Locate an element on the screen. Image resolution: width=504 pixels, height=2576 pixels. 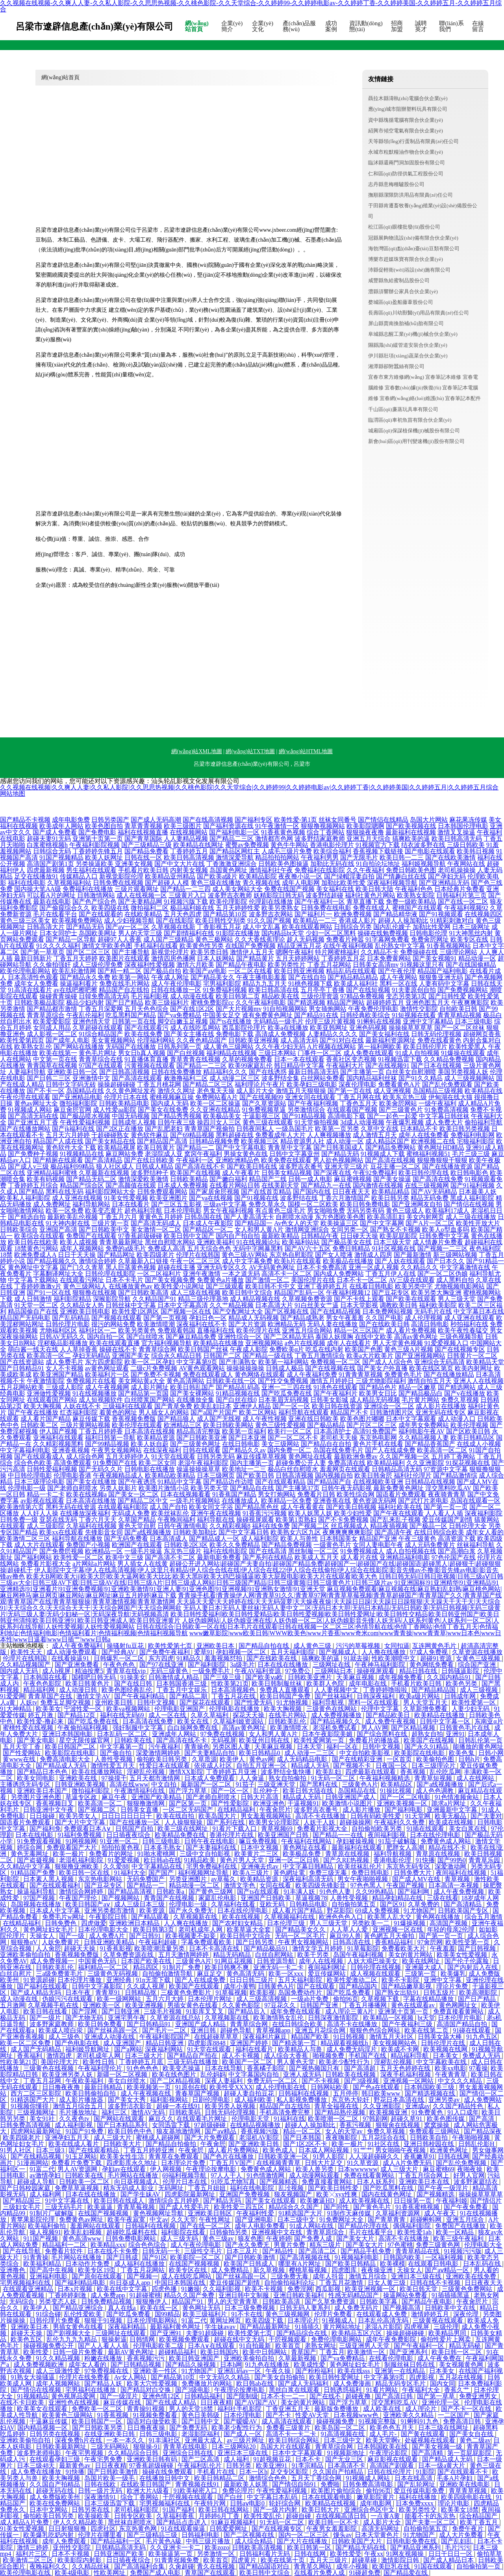
国产在线观看的 is located at coordinates (101, 914).